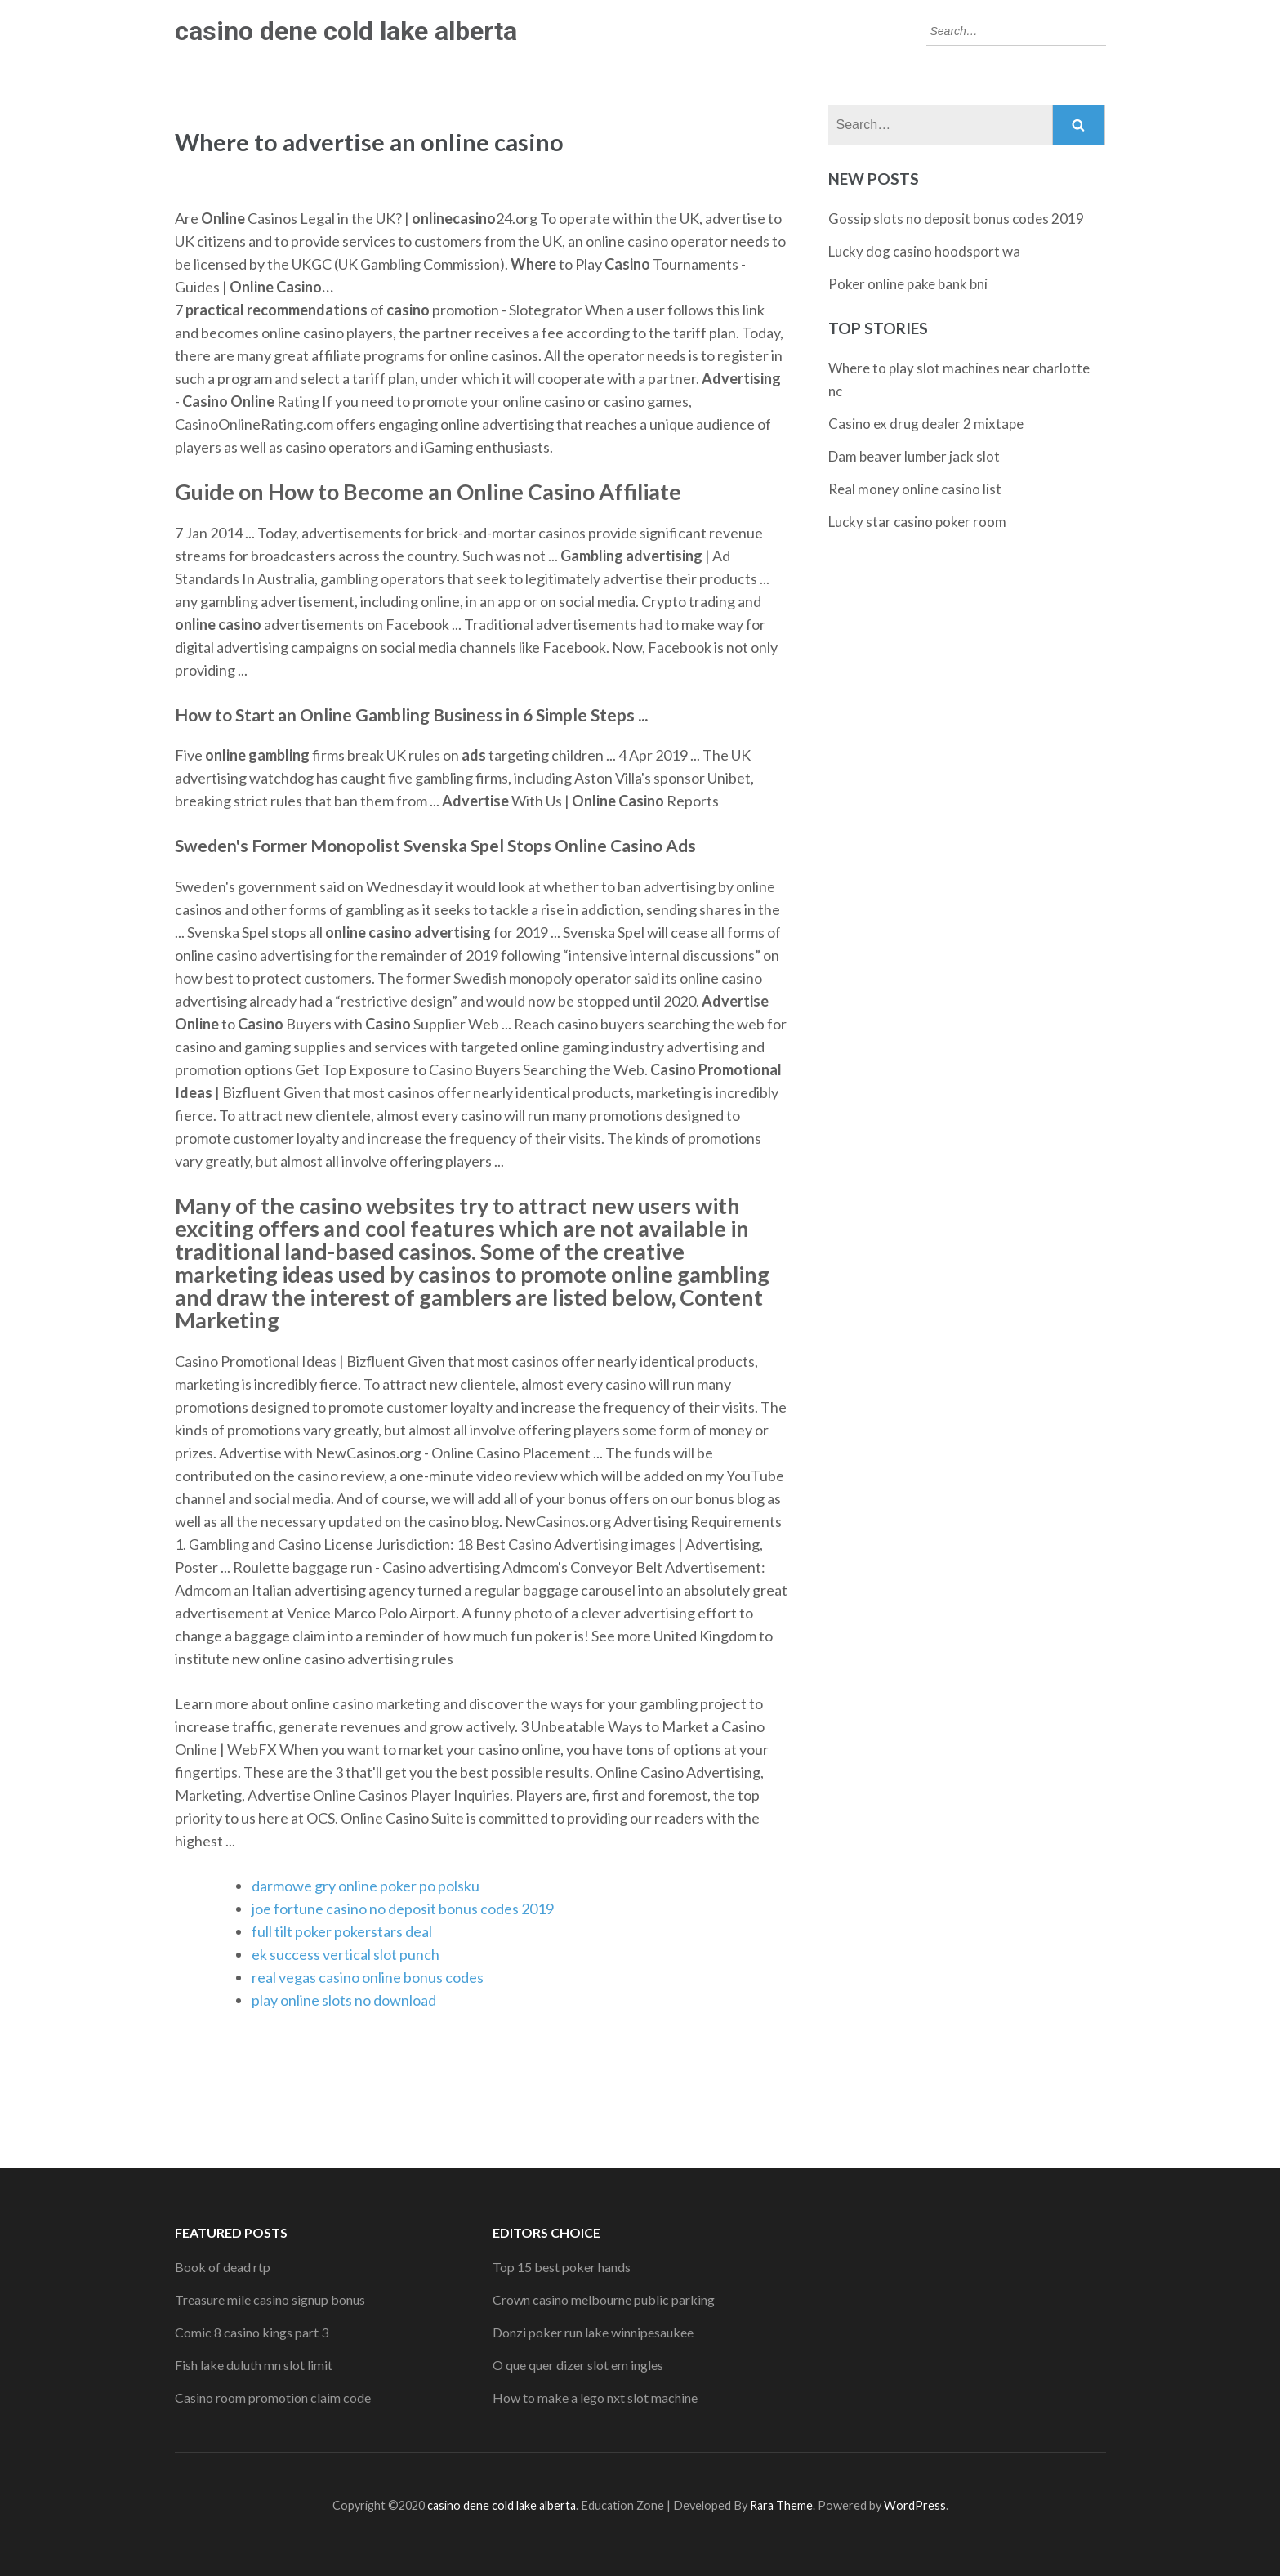  Describe the element at coordinates (781, 2505) in the screenshot. I see `Rara Theme` at that location.